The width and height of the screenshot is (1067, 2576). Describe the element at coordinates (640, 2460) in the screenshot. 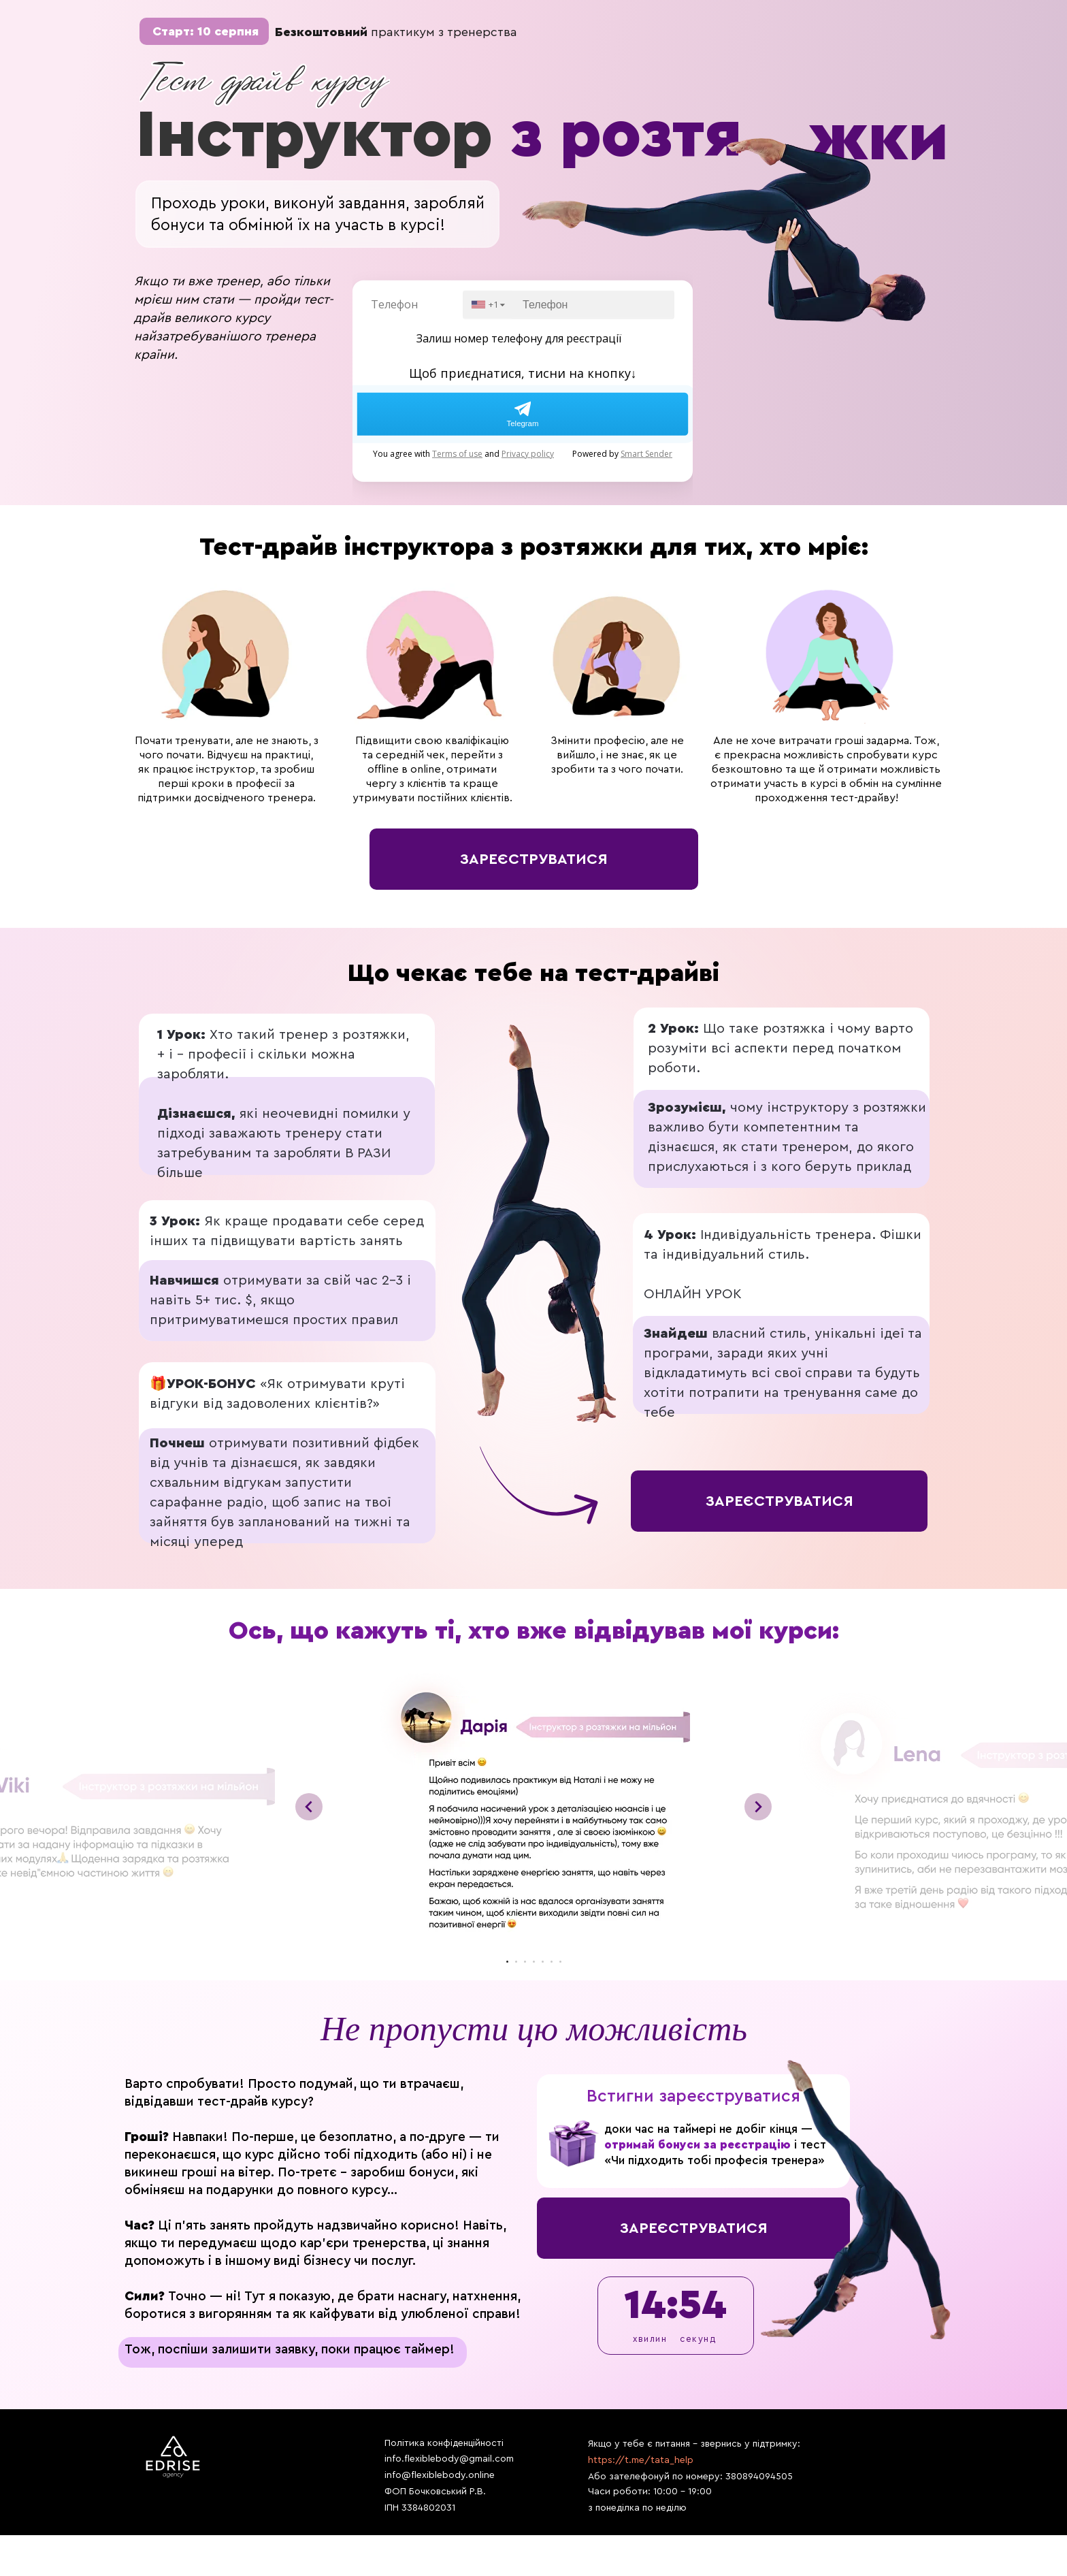

I see `https://t.me/tata_help` at that location.